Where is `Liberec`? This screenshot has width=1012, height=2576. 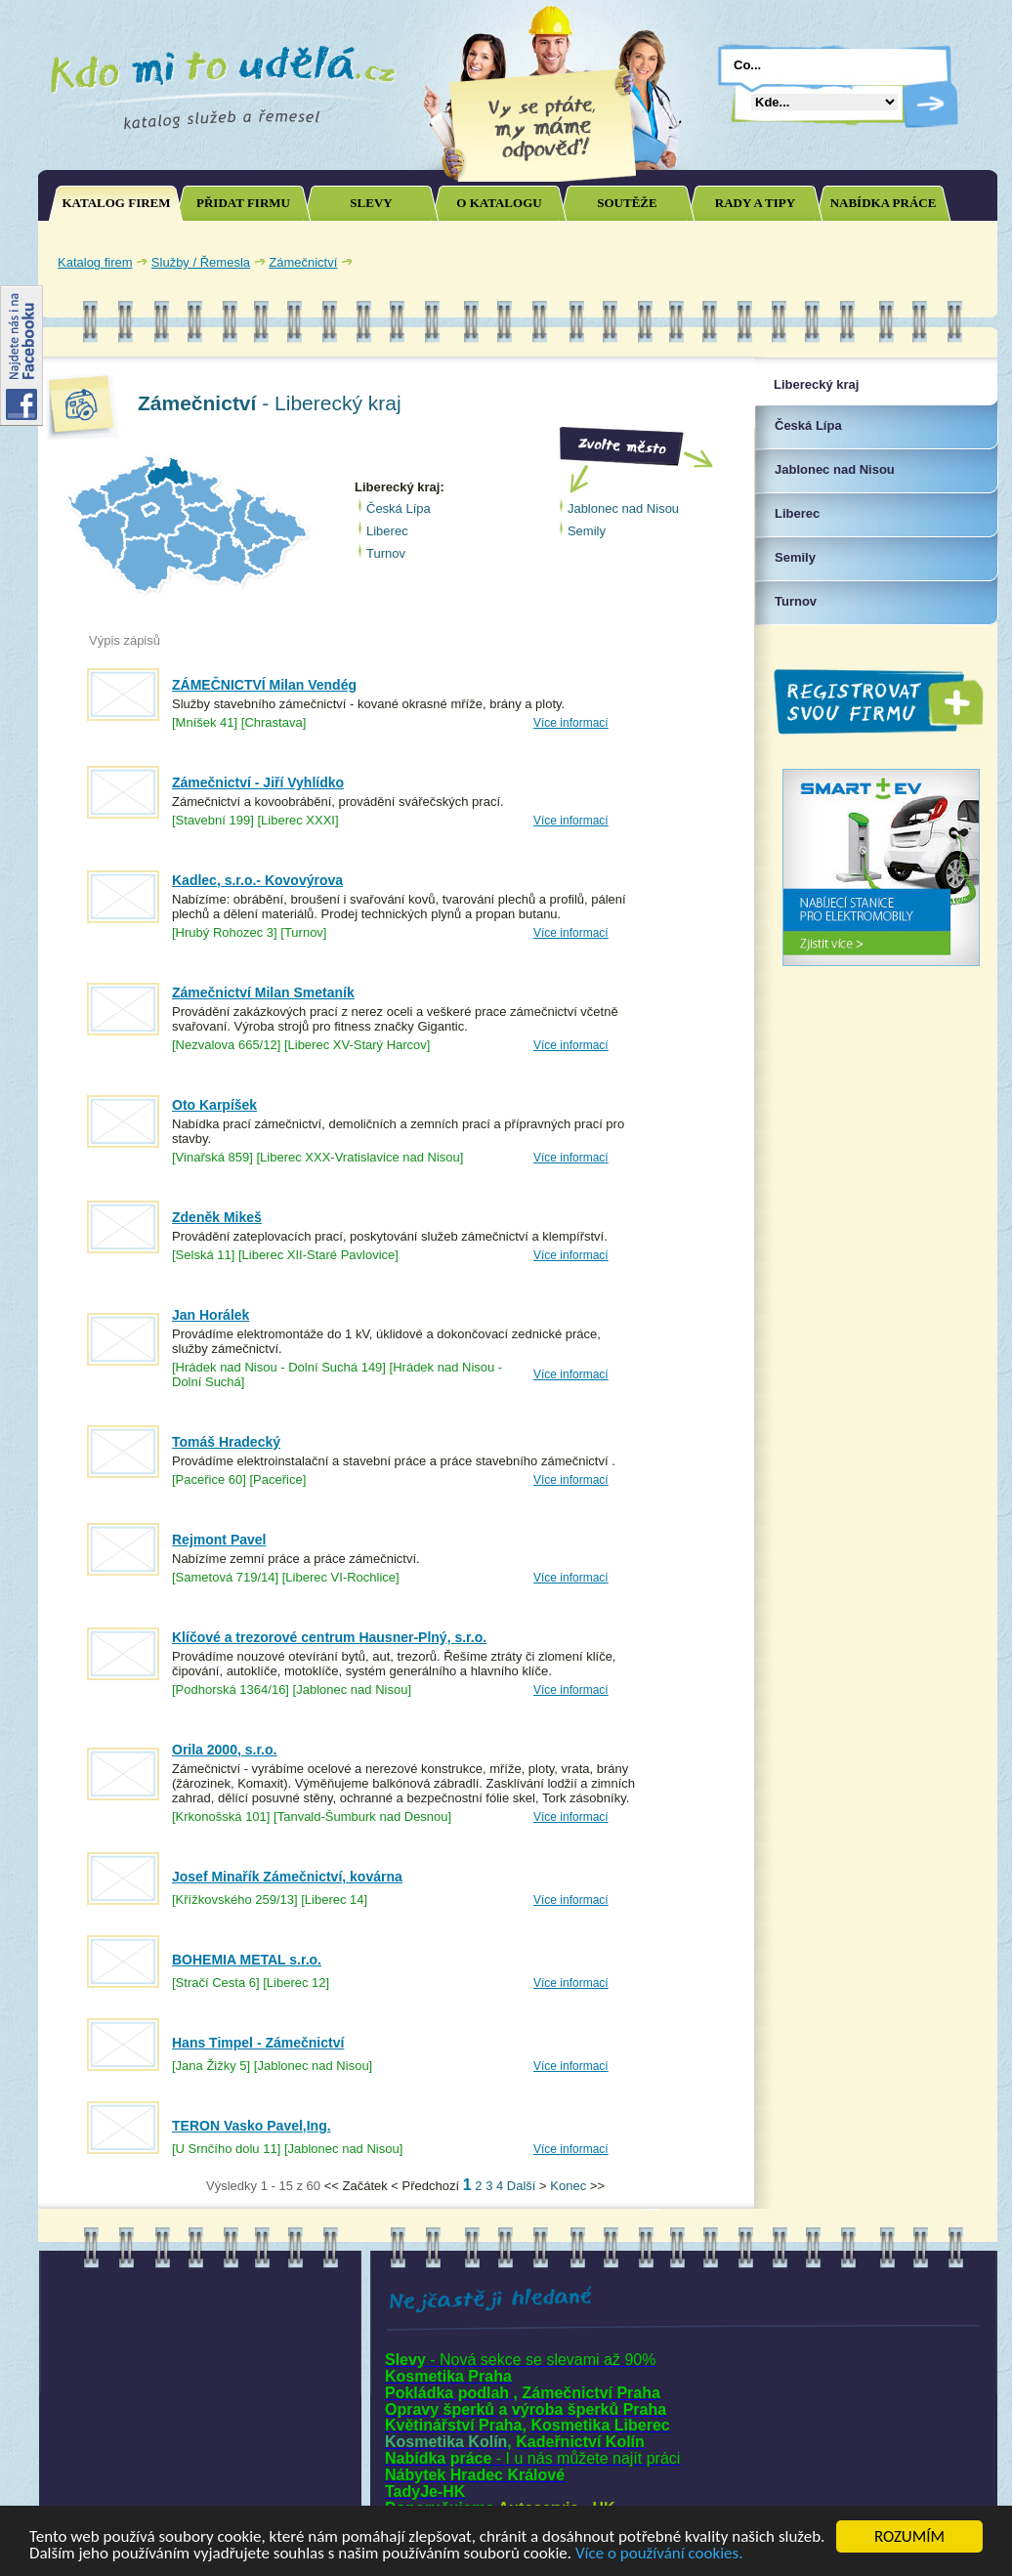 Liberec is located at coordinates (387, 531).